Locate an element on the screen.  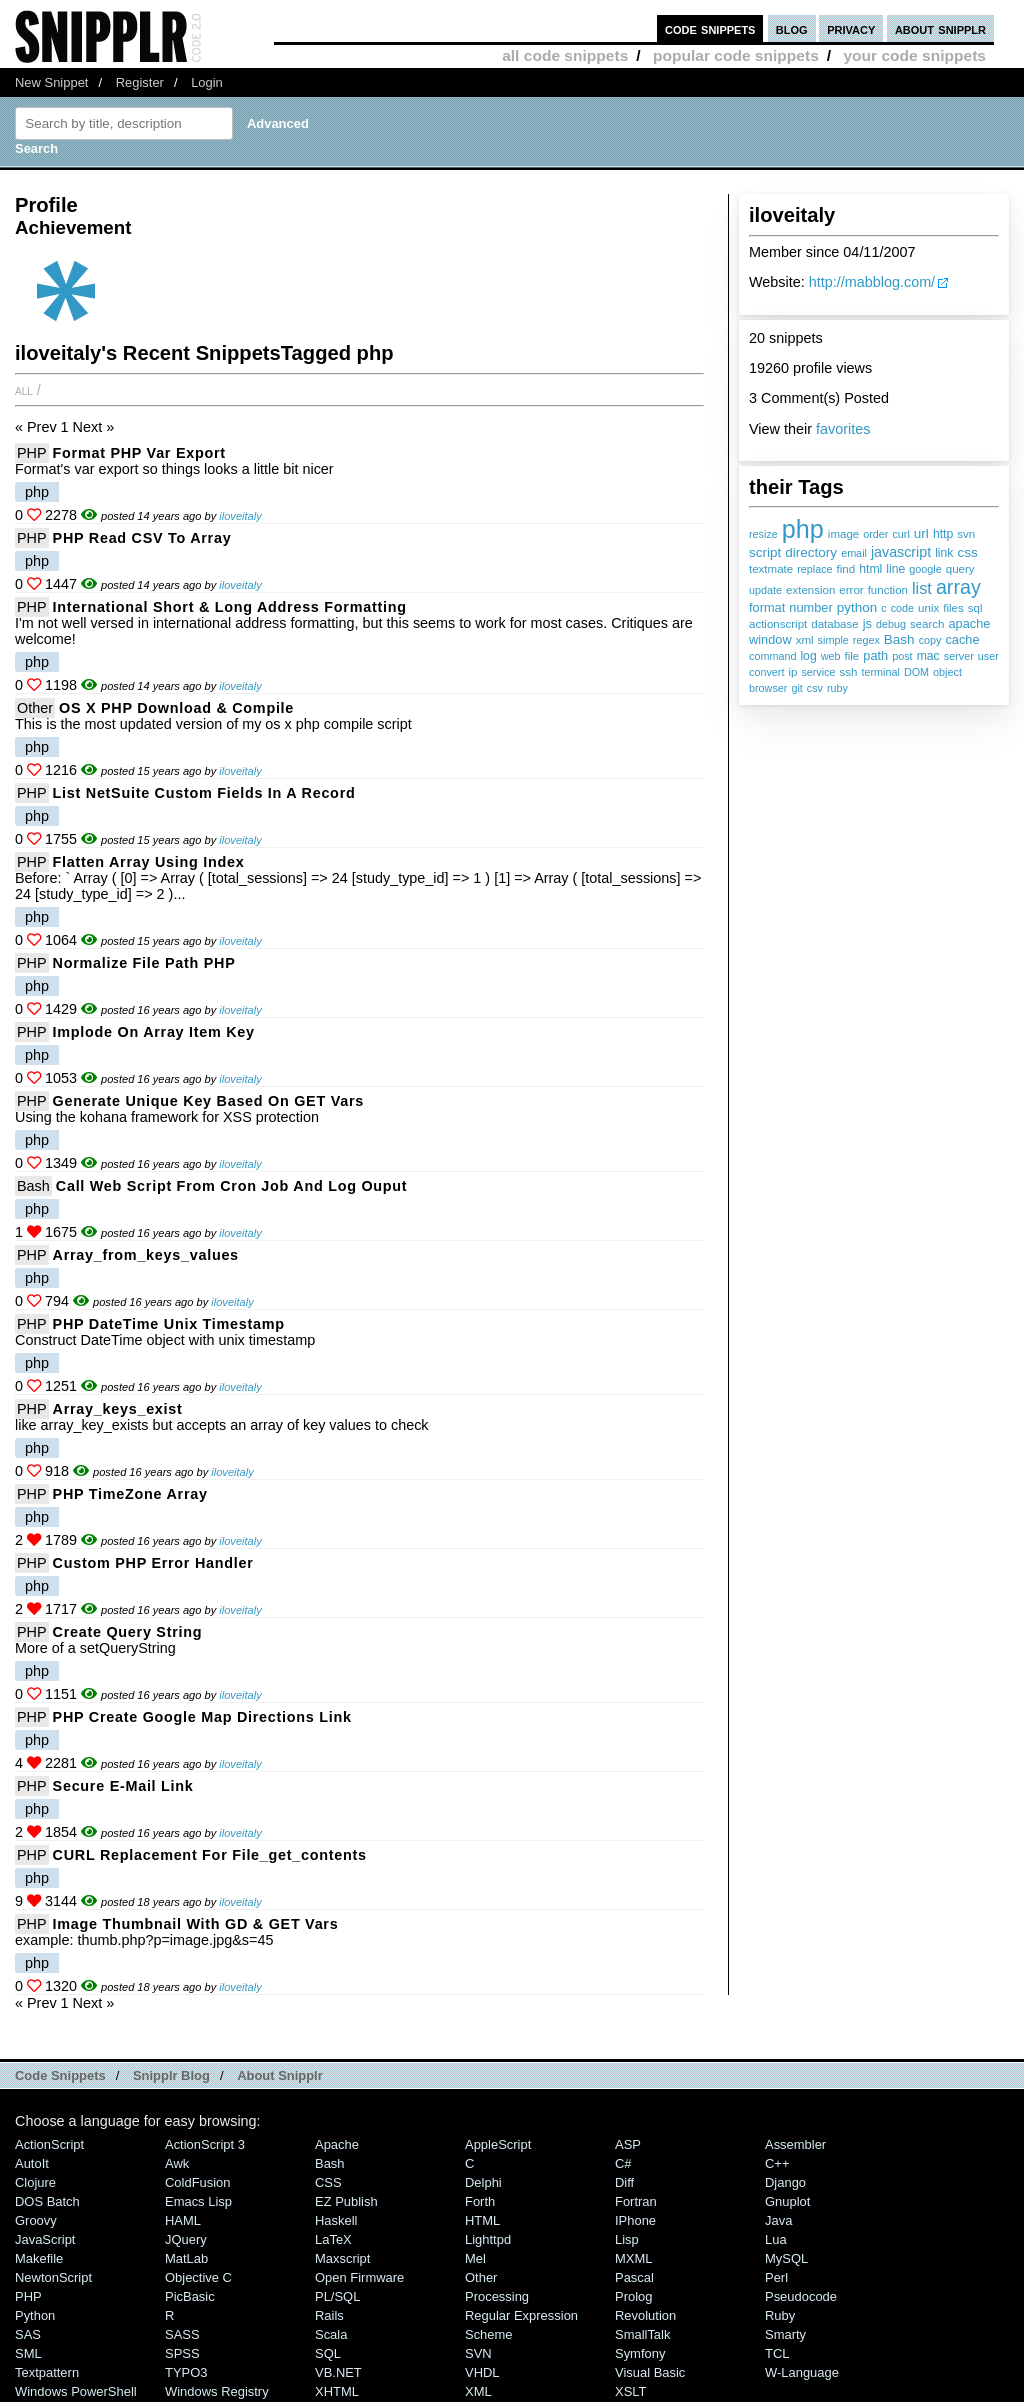
ip is located at coordinates (792, 672).